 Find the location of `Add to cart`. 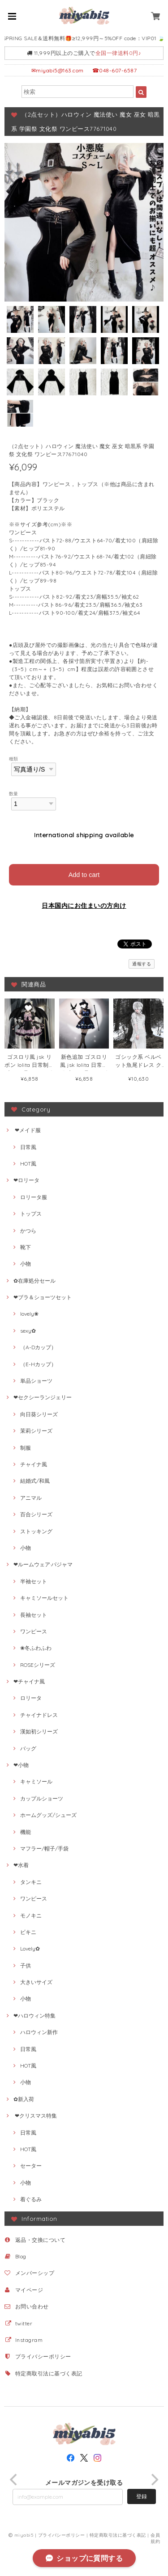

Add to cart is located at coordinates (84, 874).